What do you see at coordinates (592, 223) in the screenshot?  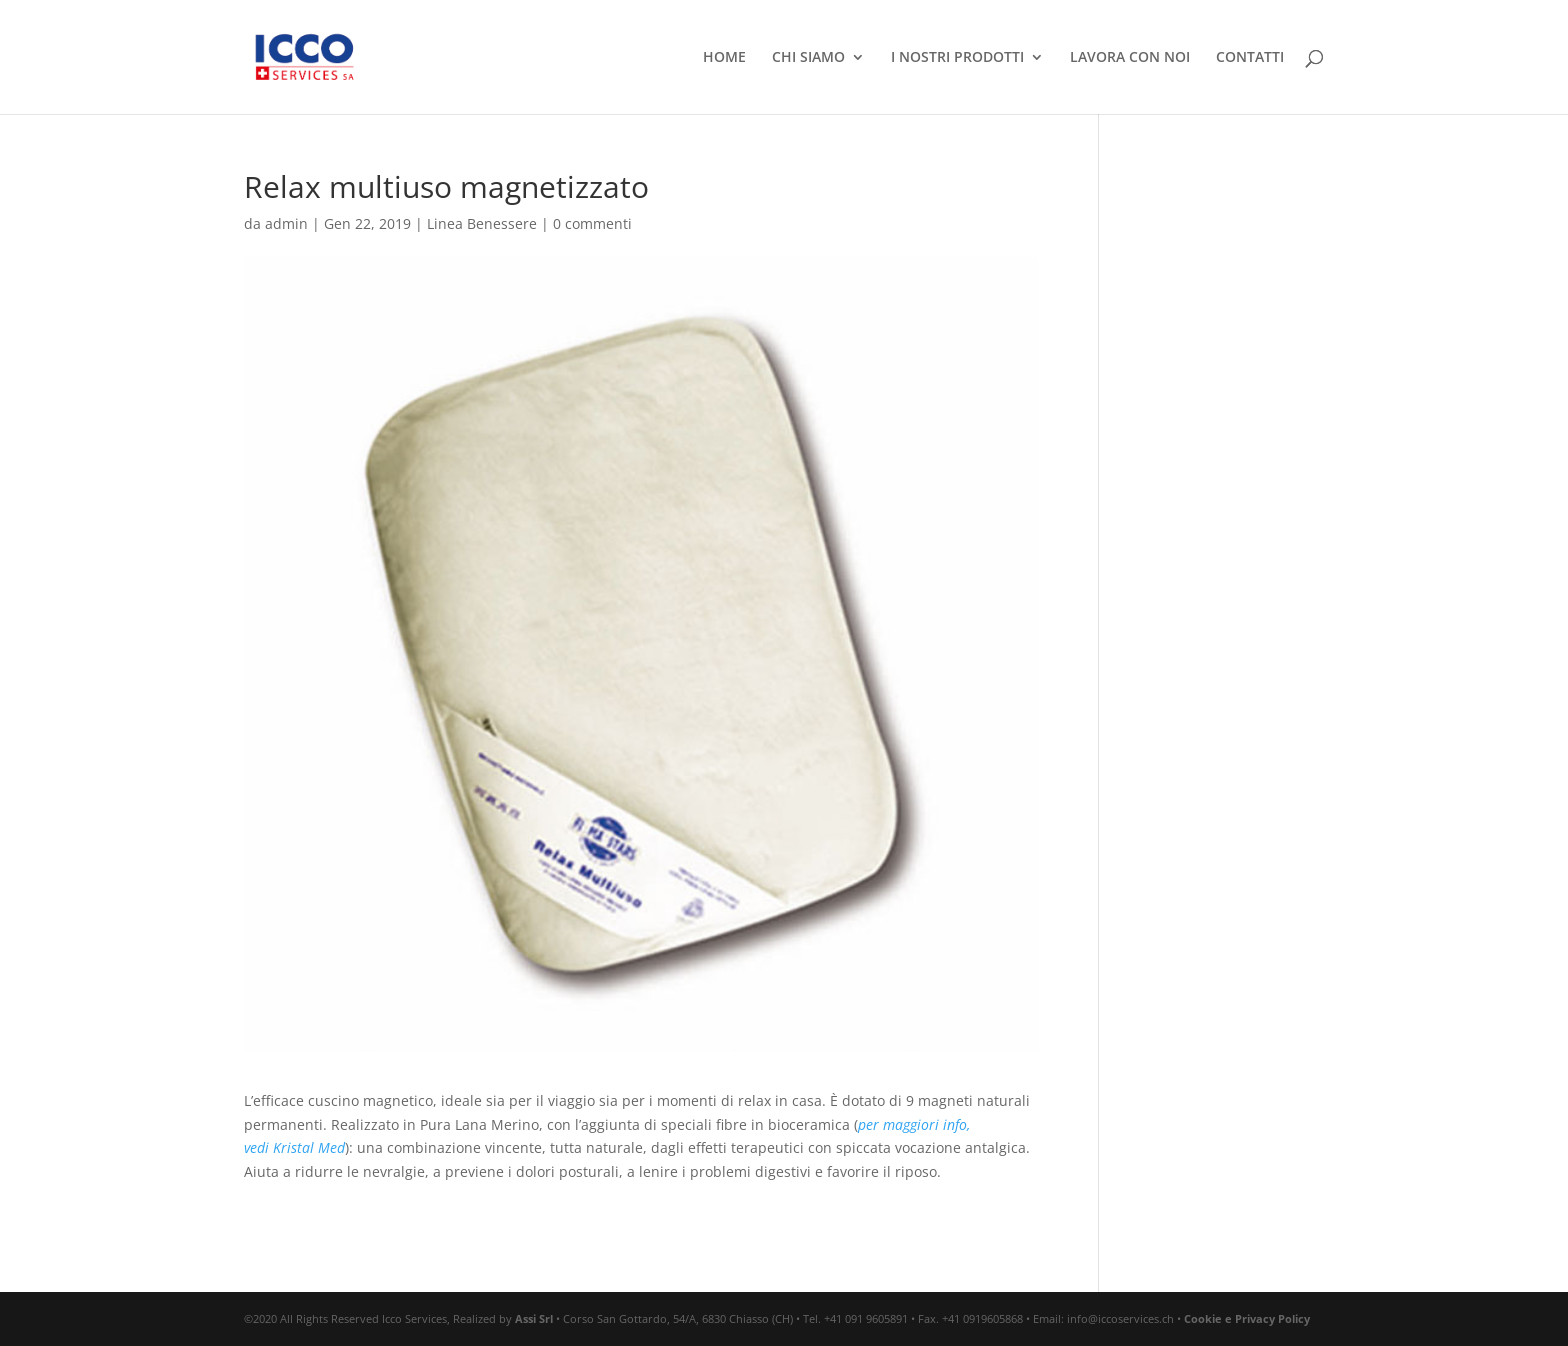 I see `0 commenti` at bounding box center [592, 223].